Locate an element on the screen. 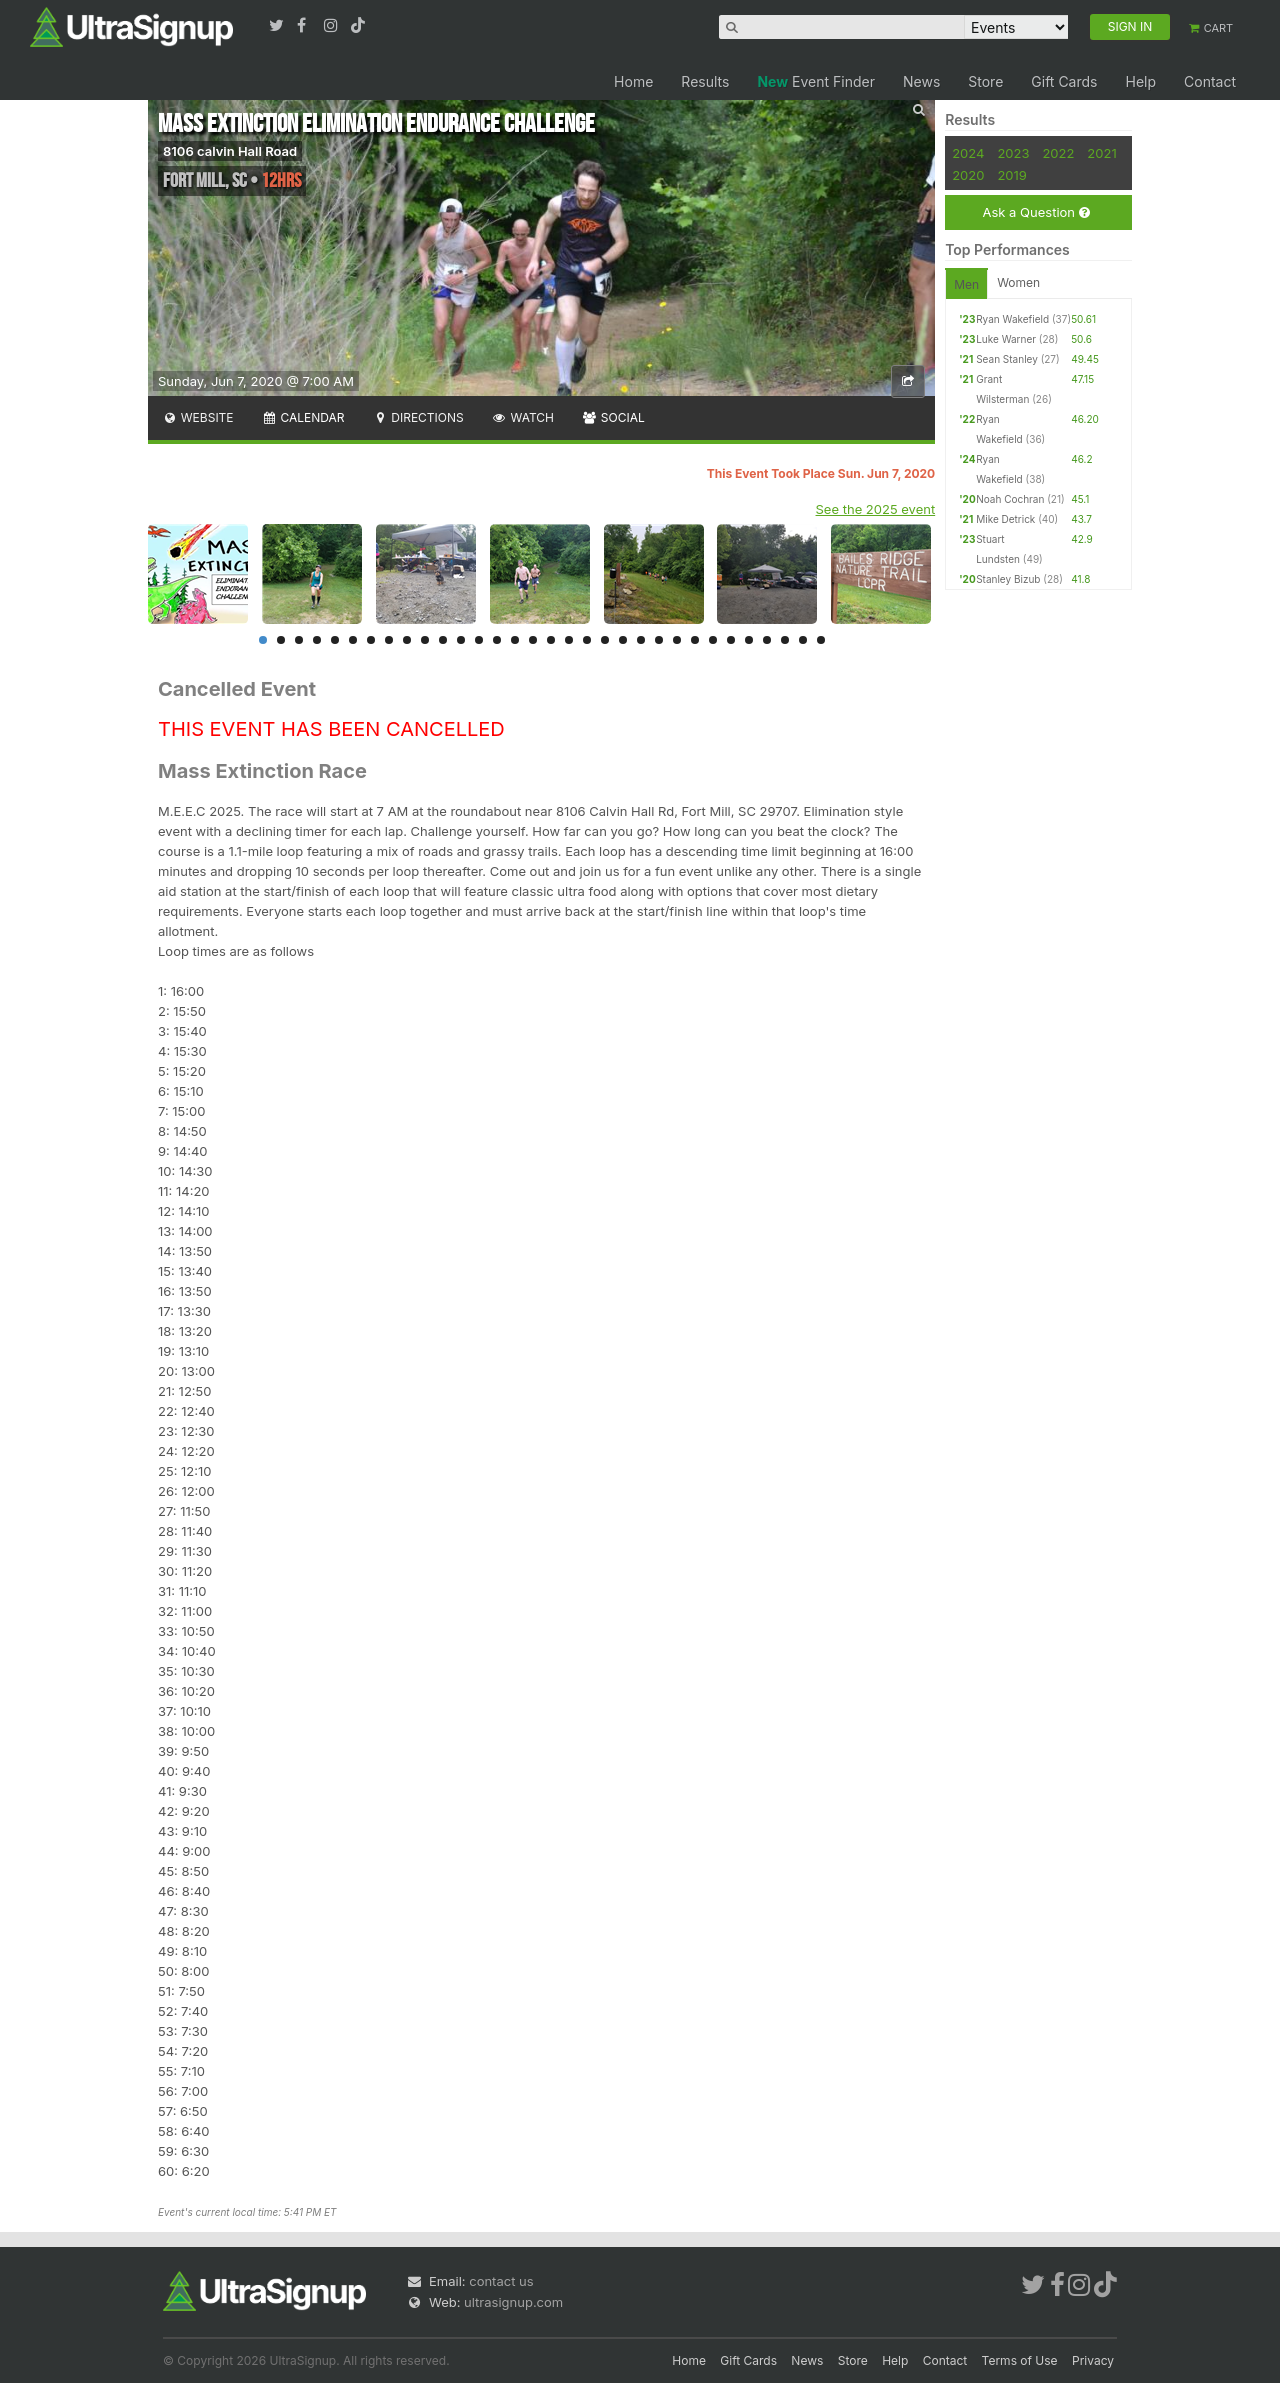  Terms of Use is located at coordinates (1020, 2360).